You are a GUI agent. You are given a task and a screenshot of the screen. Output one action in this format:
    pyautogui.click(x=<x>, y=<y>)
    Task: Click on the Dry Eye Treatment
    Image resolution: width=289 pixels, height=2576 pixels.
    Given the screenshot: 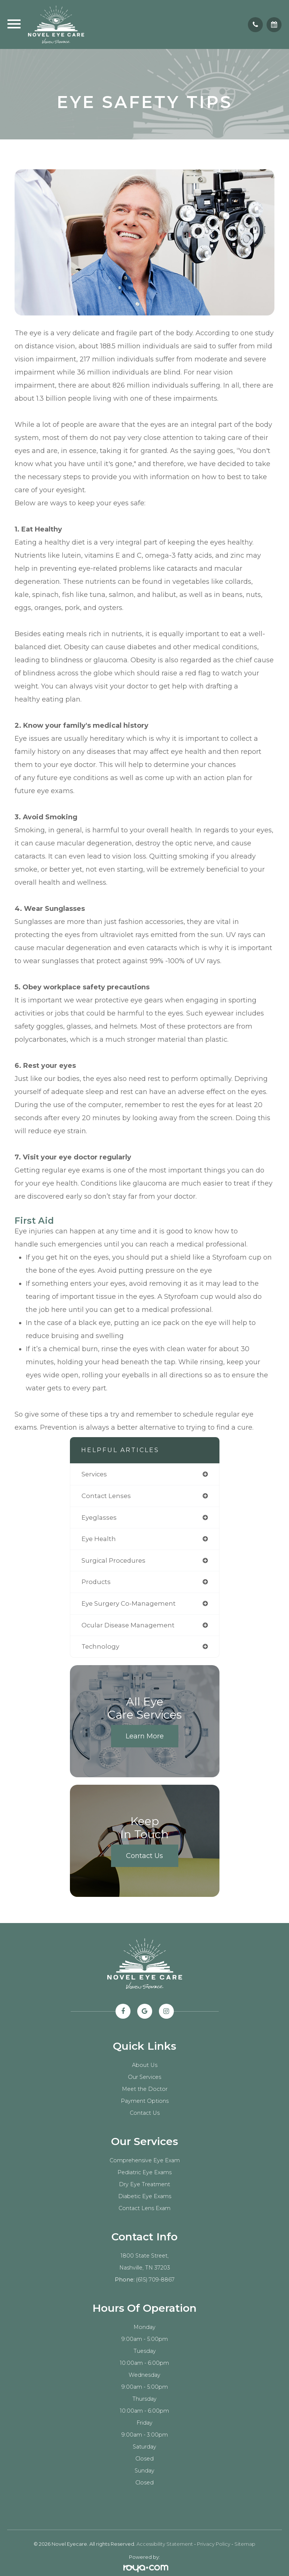 What is the action you would take?
    pyautogui.click(x=144, y=2184)
    